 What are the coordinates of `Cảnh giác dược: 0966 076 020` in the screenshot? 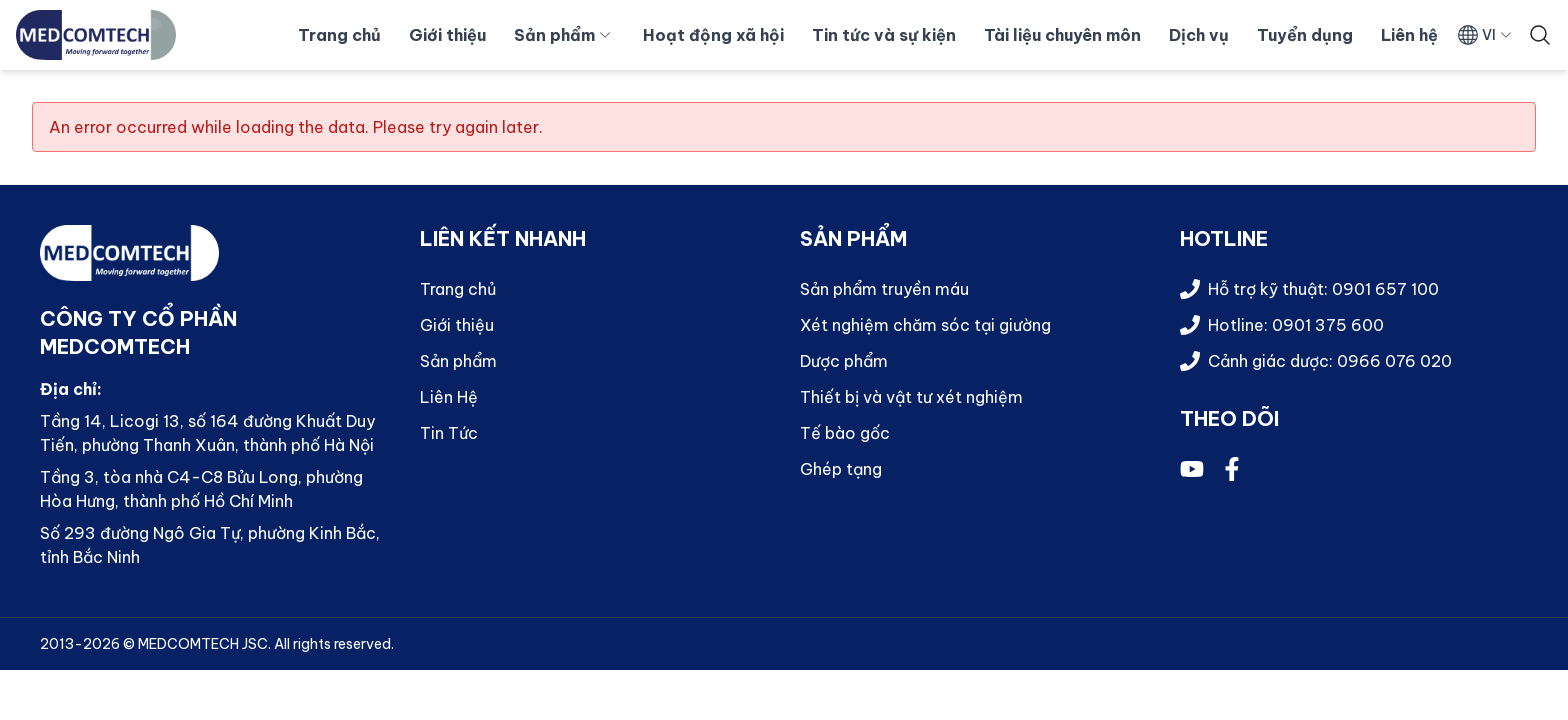 It's located at (1330, 361).